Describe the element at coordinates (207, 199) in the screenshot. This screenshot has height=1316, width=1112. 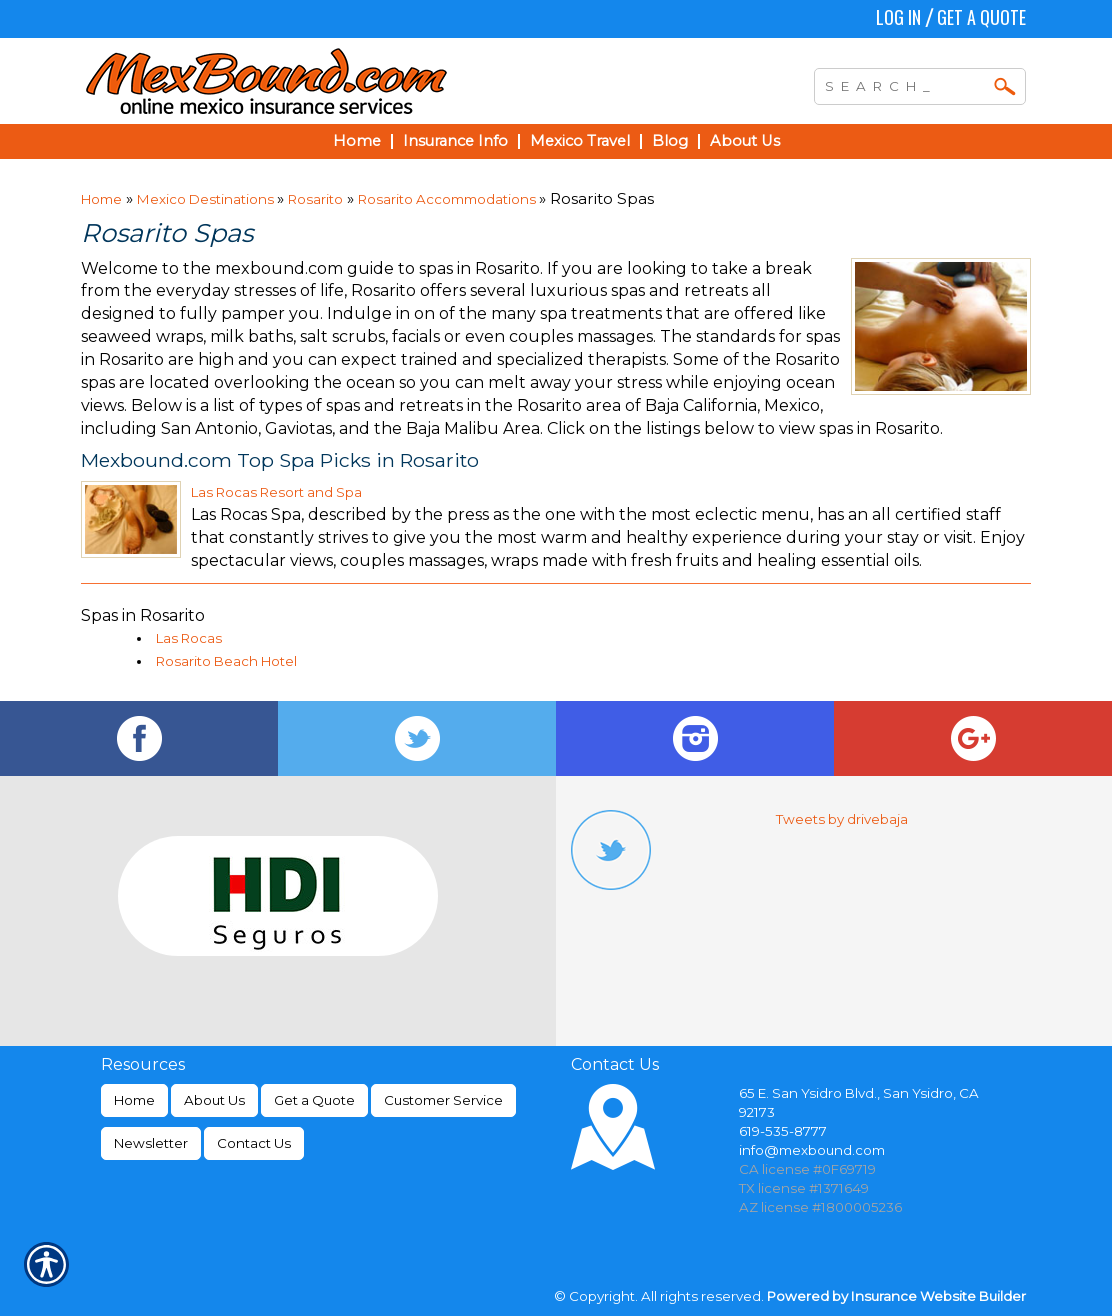
I see `Mexico Destinations` at that location.